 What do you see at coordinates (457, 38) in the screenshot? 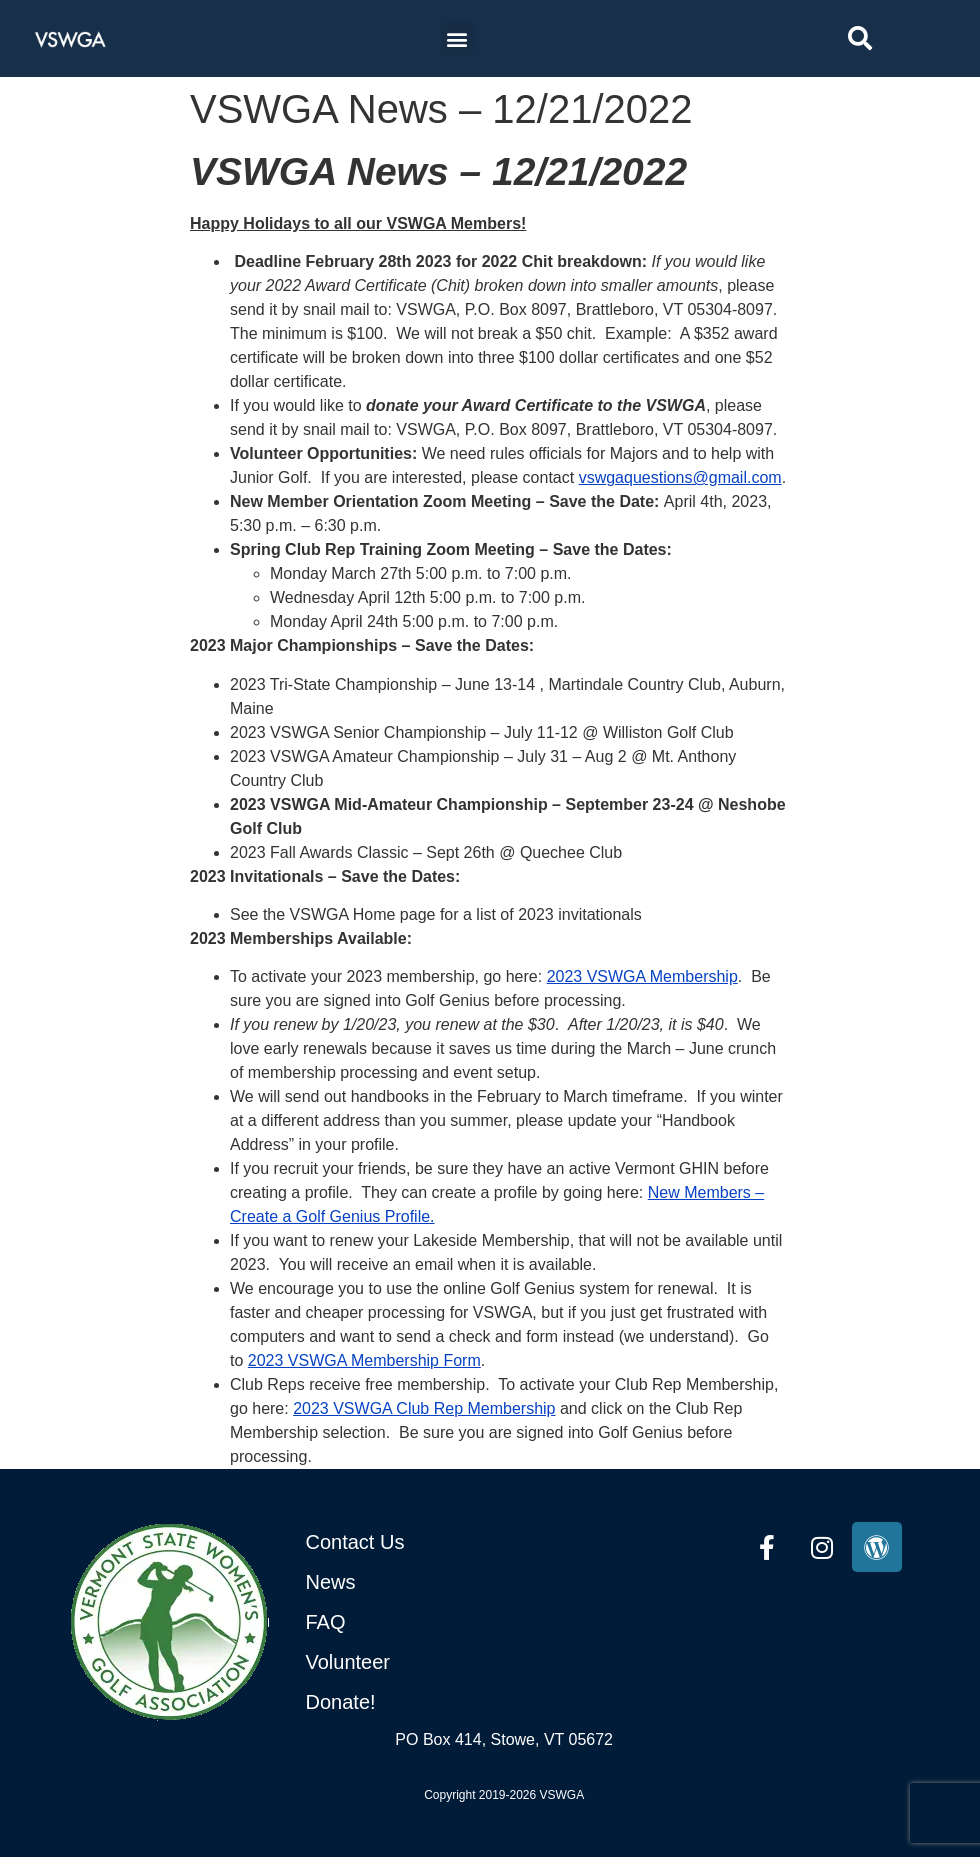
I see `[button]` at bounding box center [457, 38].